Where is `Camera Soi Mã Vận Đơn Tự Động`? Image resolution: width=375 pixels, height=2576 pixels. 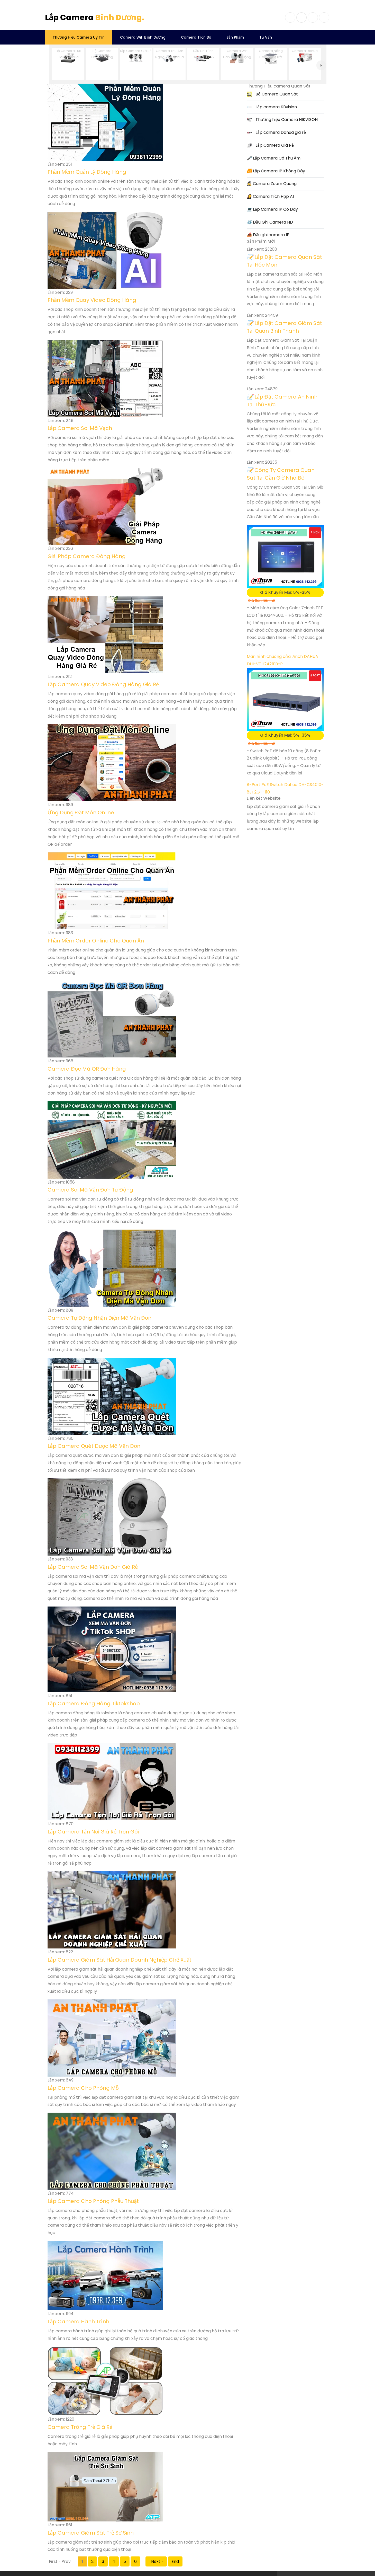
Camera Soi Mã Vận Đơn Tự Động is located at coordinates (90, 1189).